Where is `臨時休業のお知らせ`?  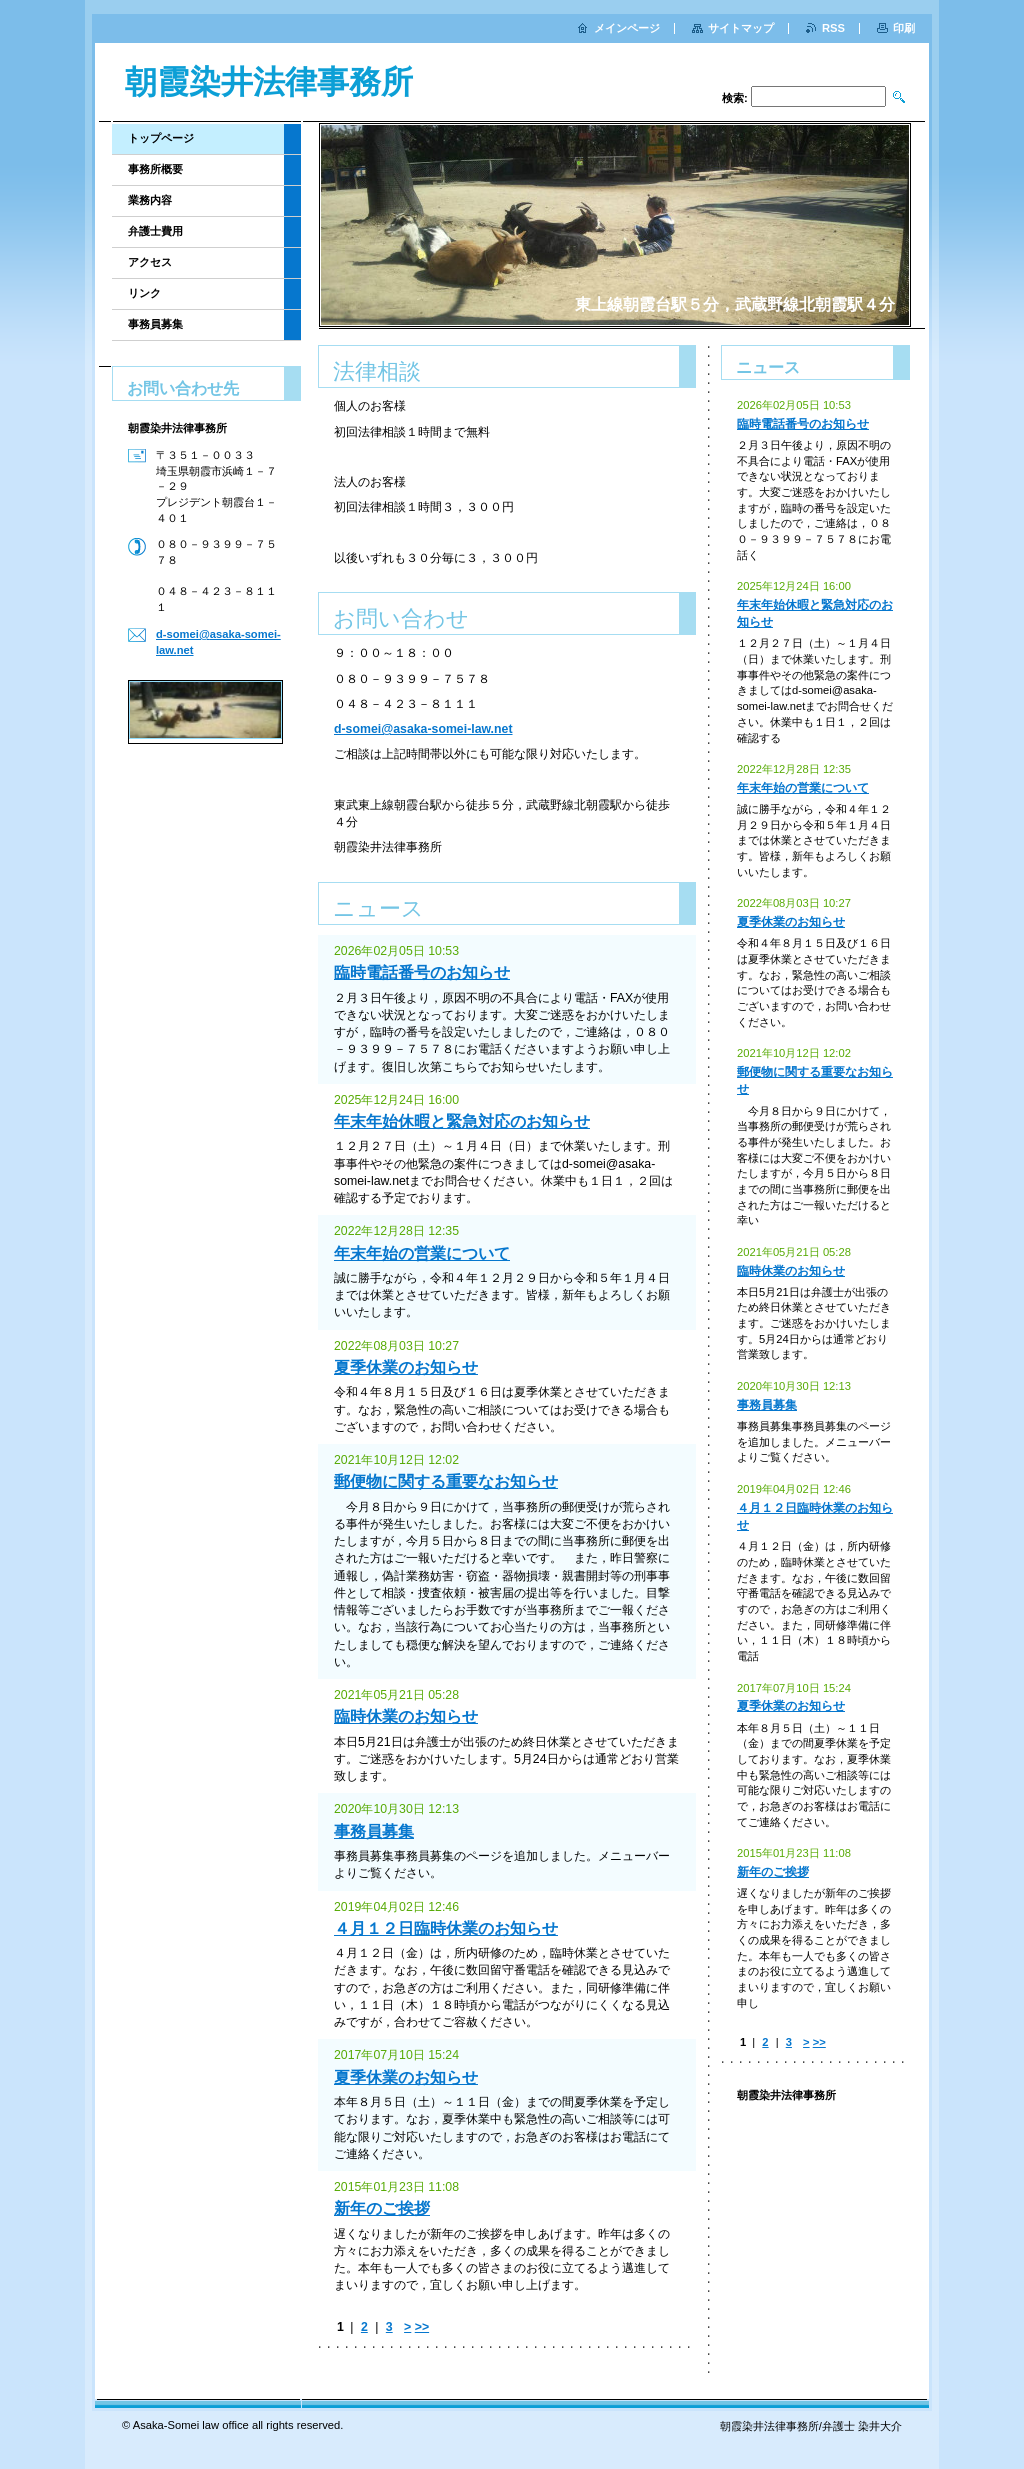
臨時休業のお知らせ is located at coordinates (406, 1716).